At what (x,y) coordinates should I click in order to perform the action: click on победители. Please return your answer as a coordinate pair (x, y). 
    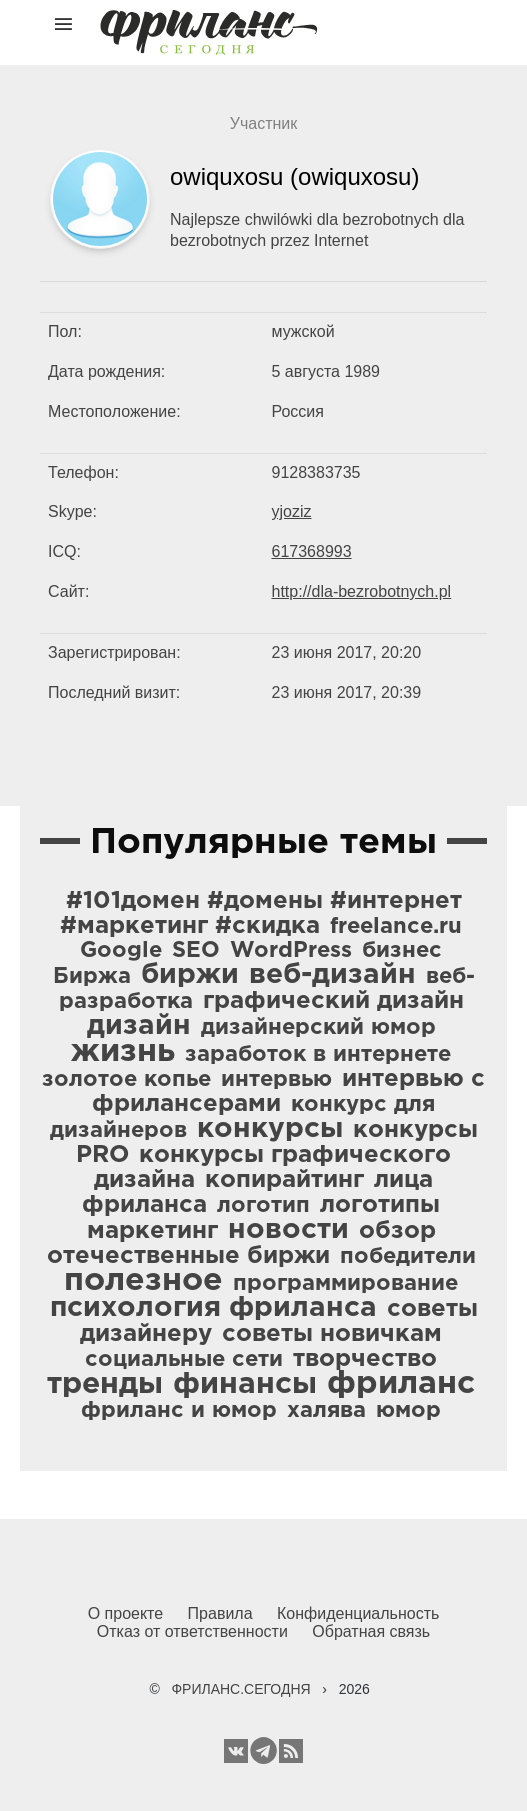
    Looking at the image, I should click on (408, 1257).